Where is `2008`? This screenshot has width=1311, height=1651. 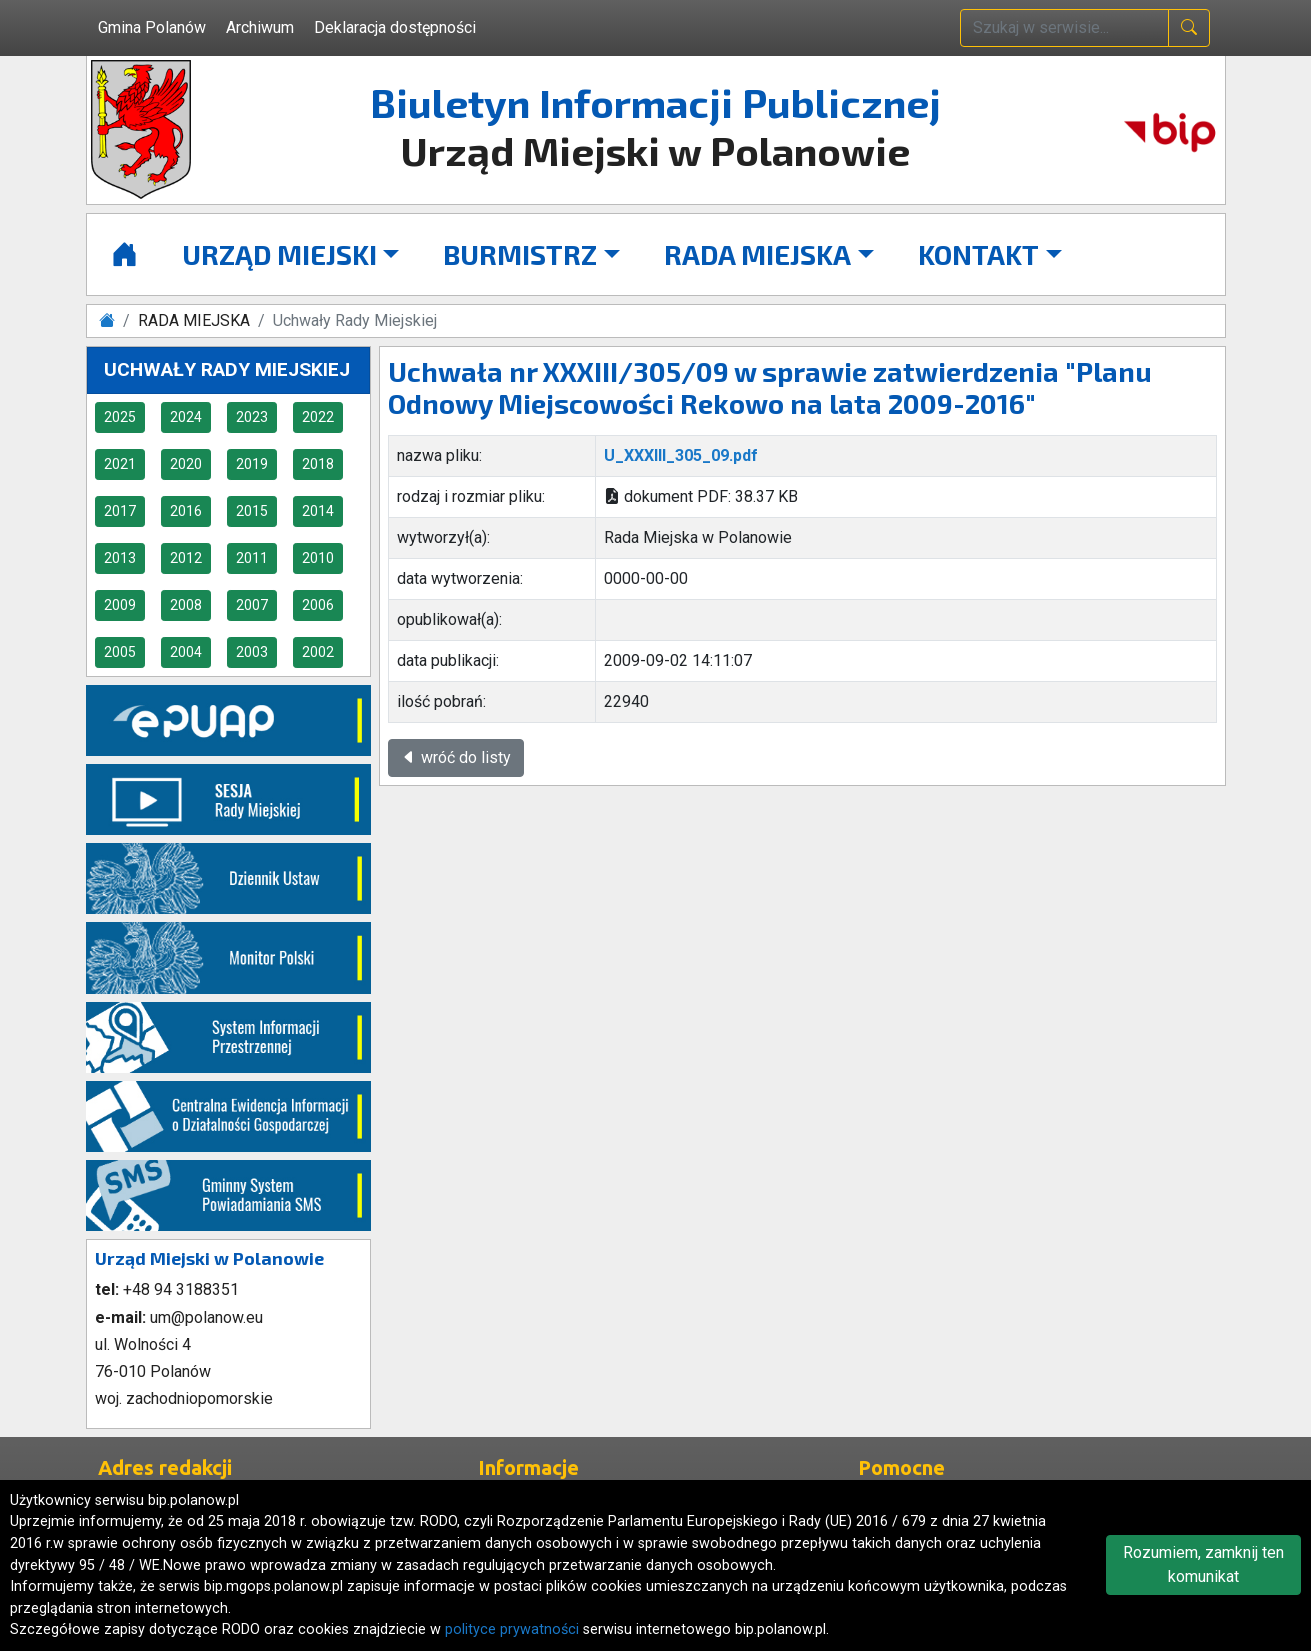
2008 is located at coordinates (186, 605).